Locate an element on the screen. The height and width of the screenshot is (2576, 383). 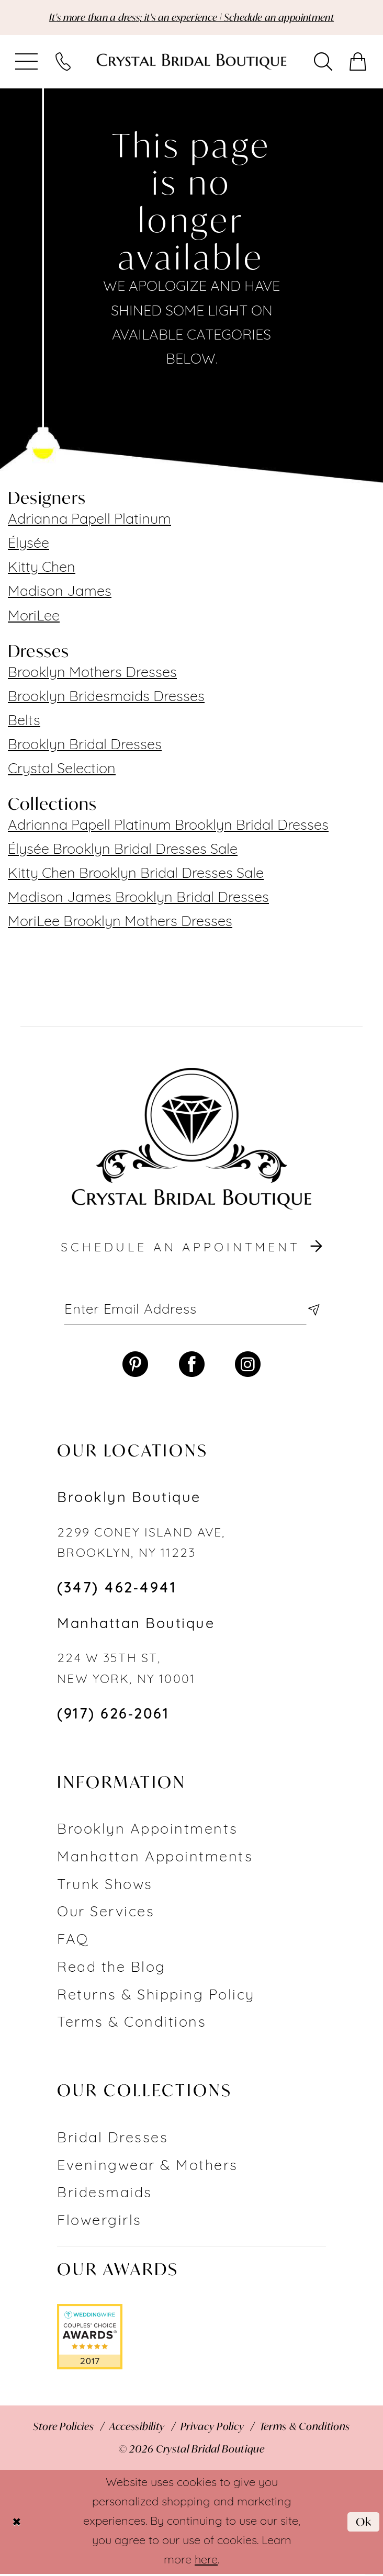
(347) 462‑4941 is located at coordinates (116, 1591).